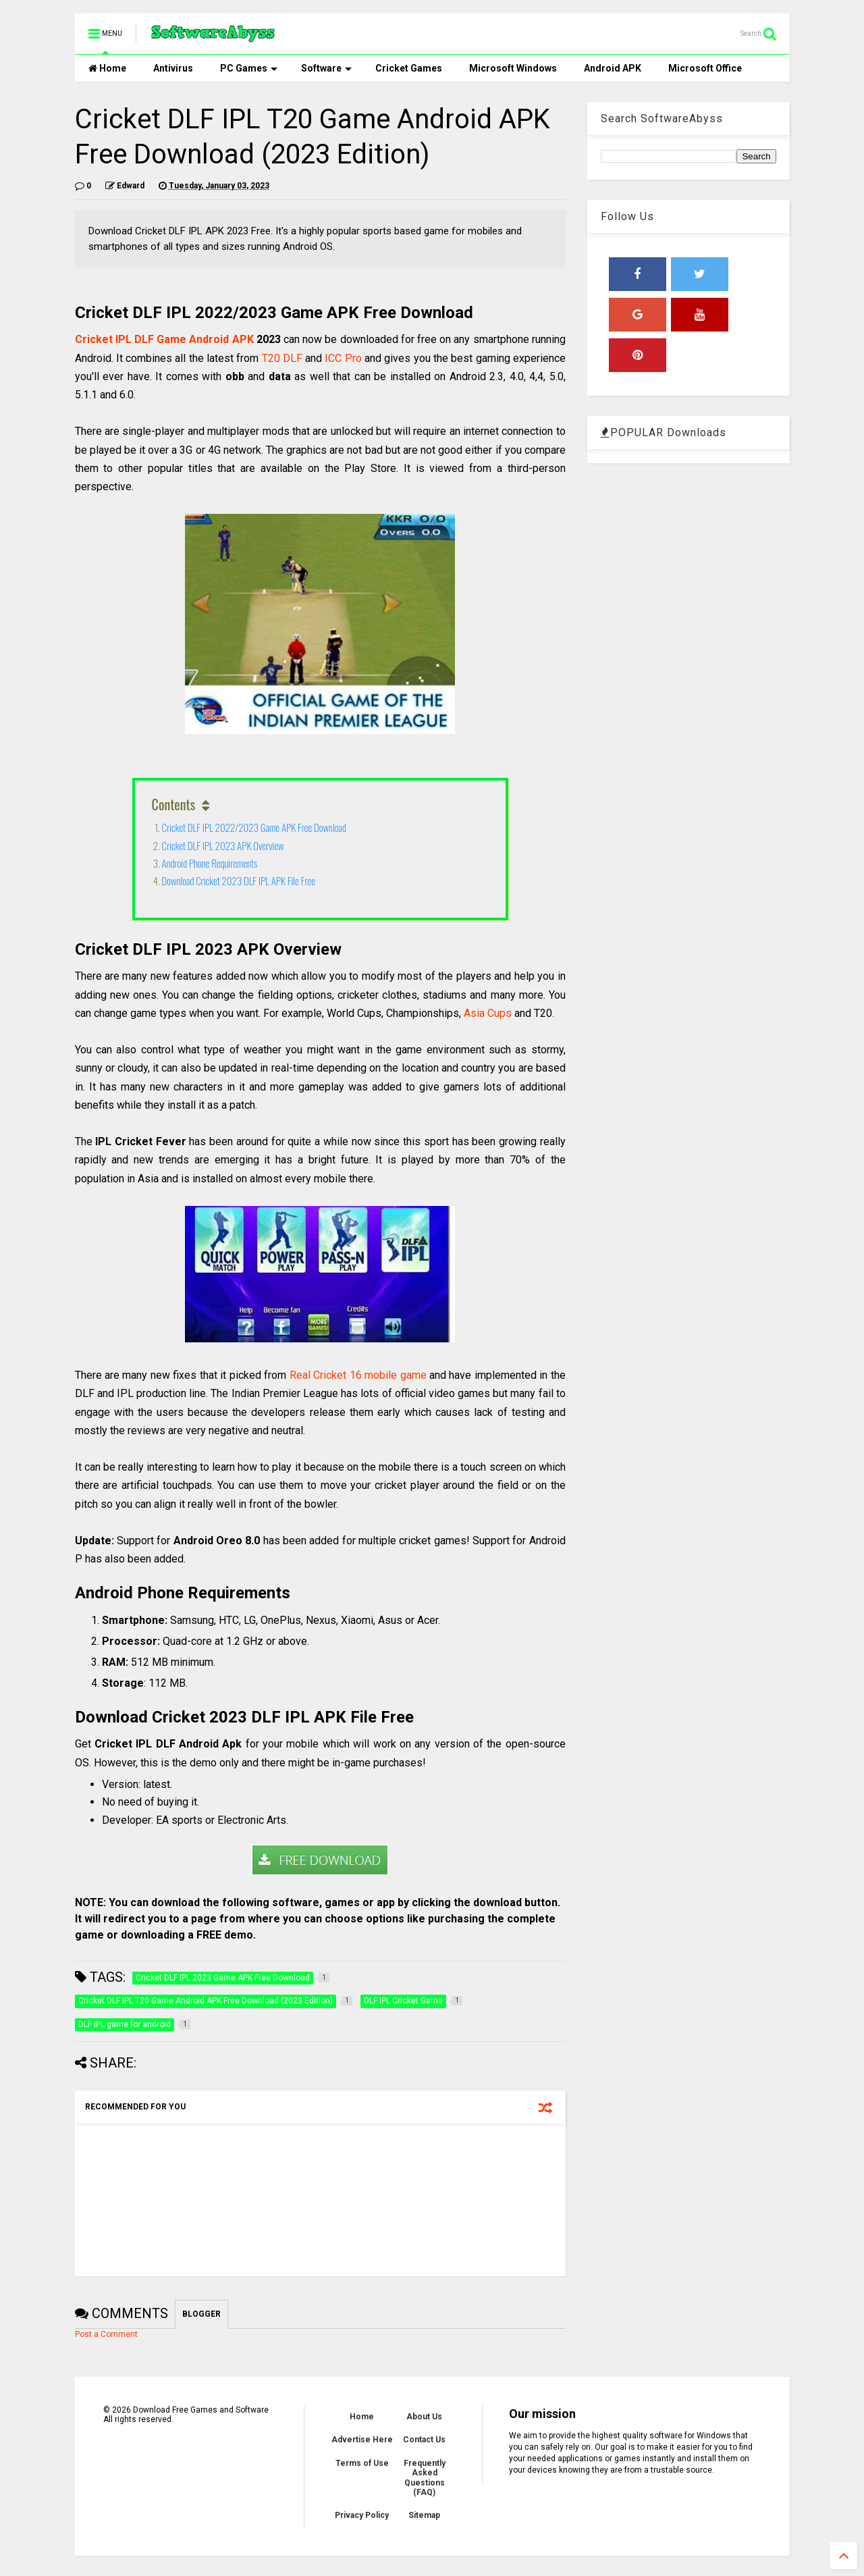 Image resolution: width=864 pixels, height=2576 pixels. I want to click on T20 DLF, so click(282, 358).